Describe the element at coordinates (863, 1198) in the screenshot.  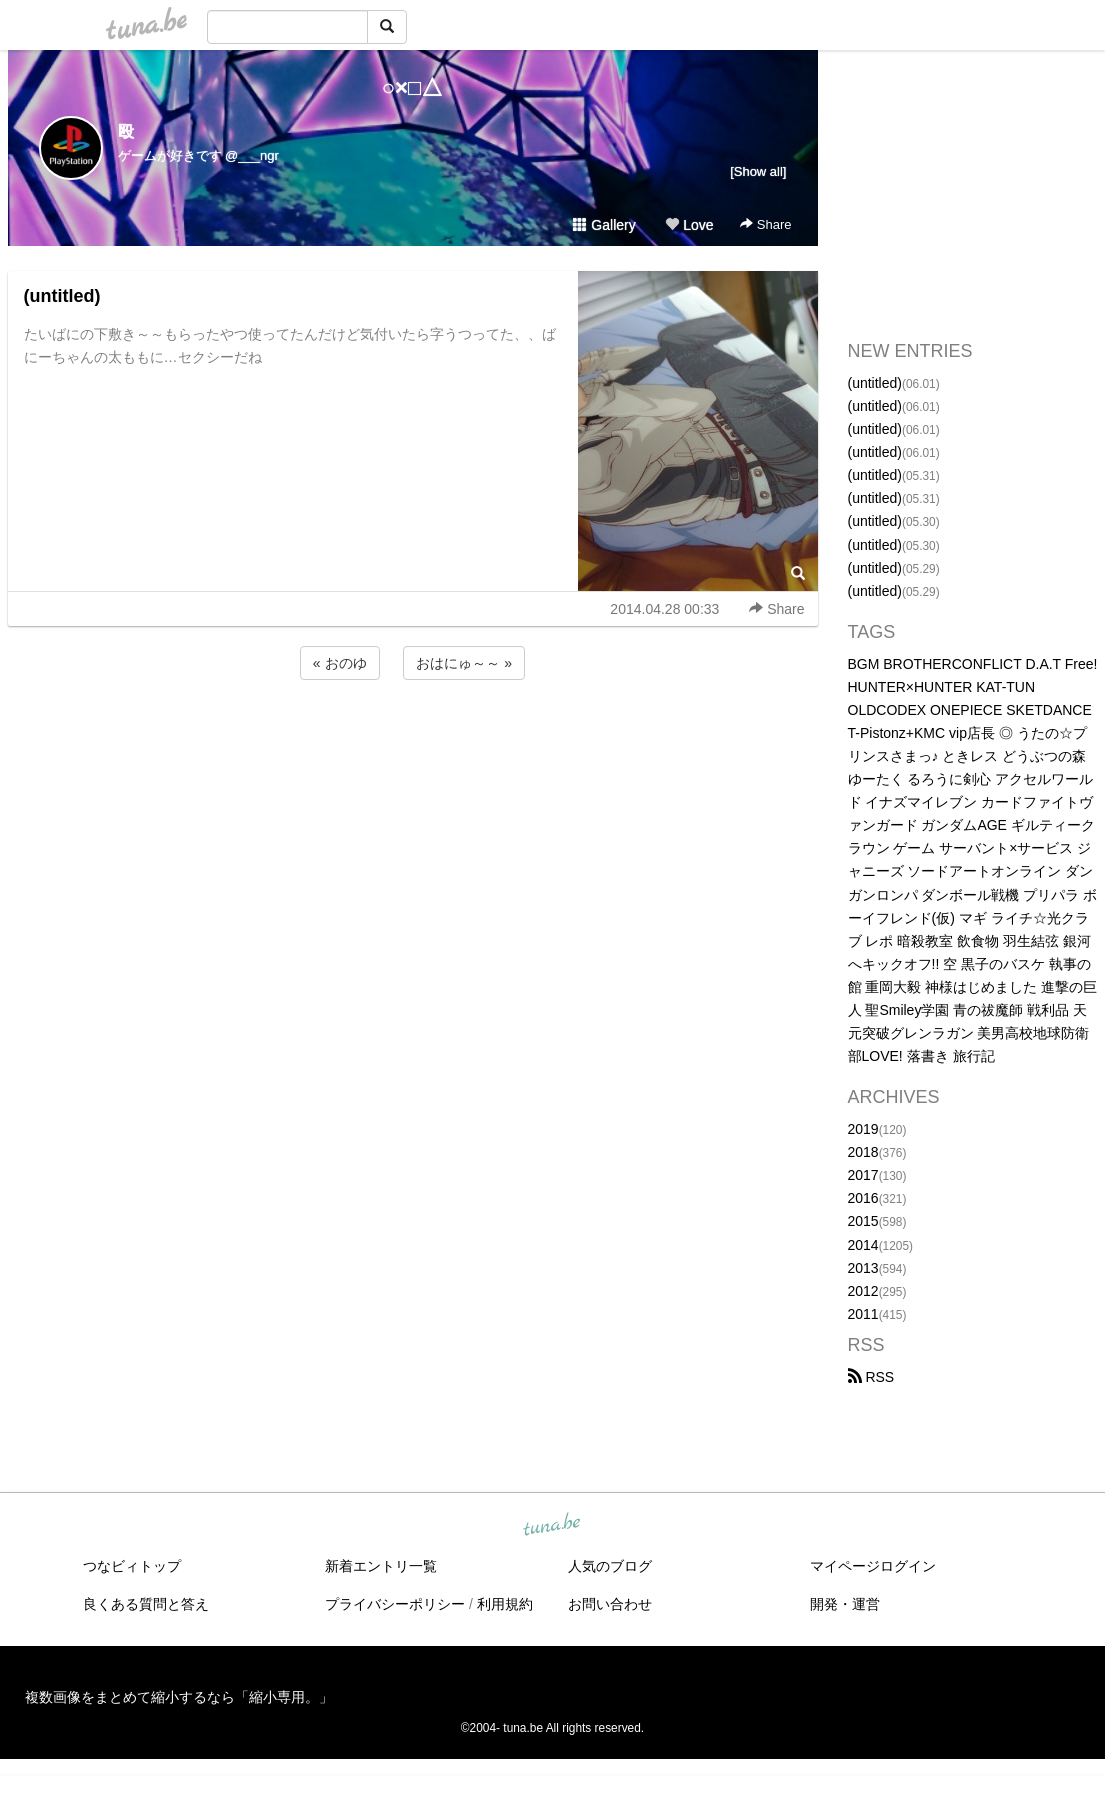
I see `2016` at that location.